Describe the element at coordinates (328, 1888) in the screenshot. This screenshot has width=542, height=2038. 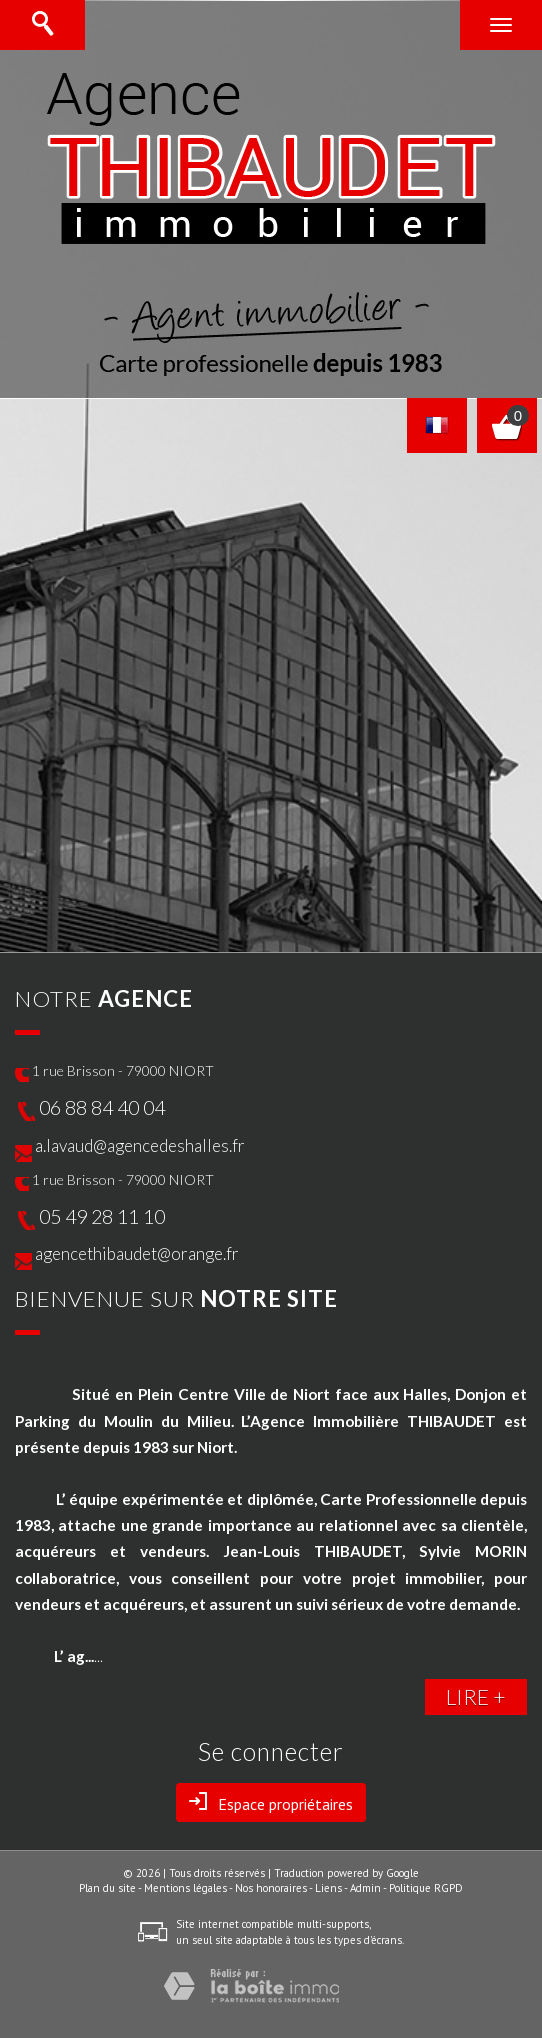
I see `Liens` at that location.